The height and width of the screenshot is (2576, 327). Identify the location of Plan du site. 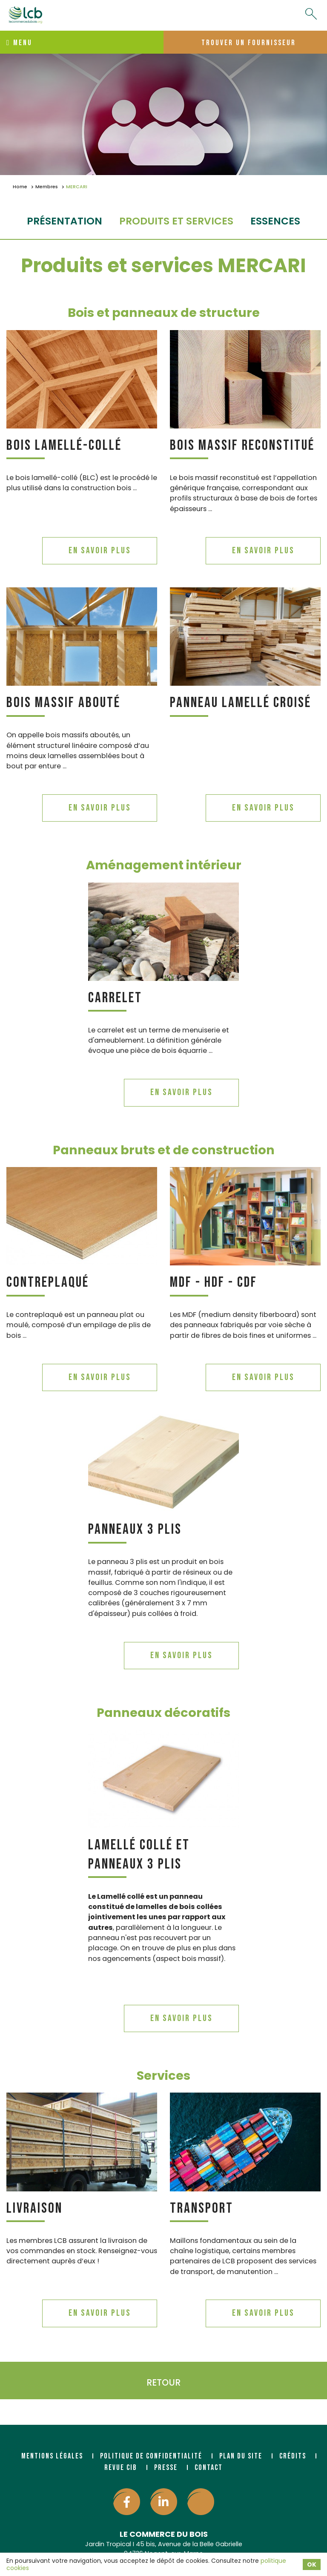
(240, 2456).